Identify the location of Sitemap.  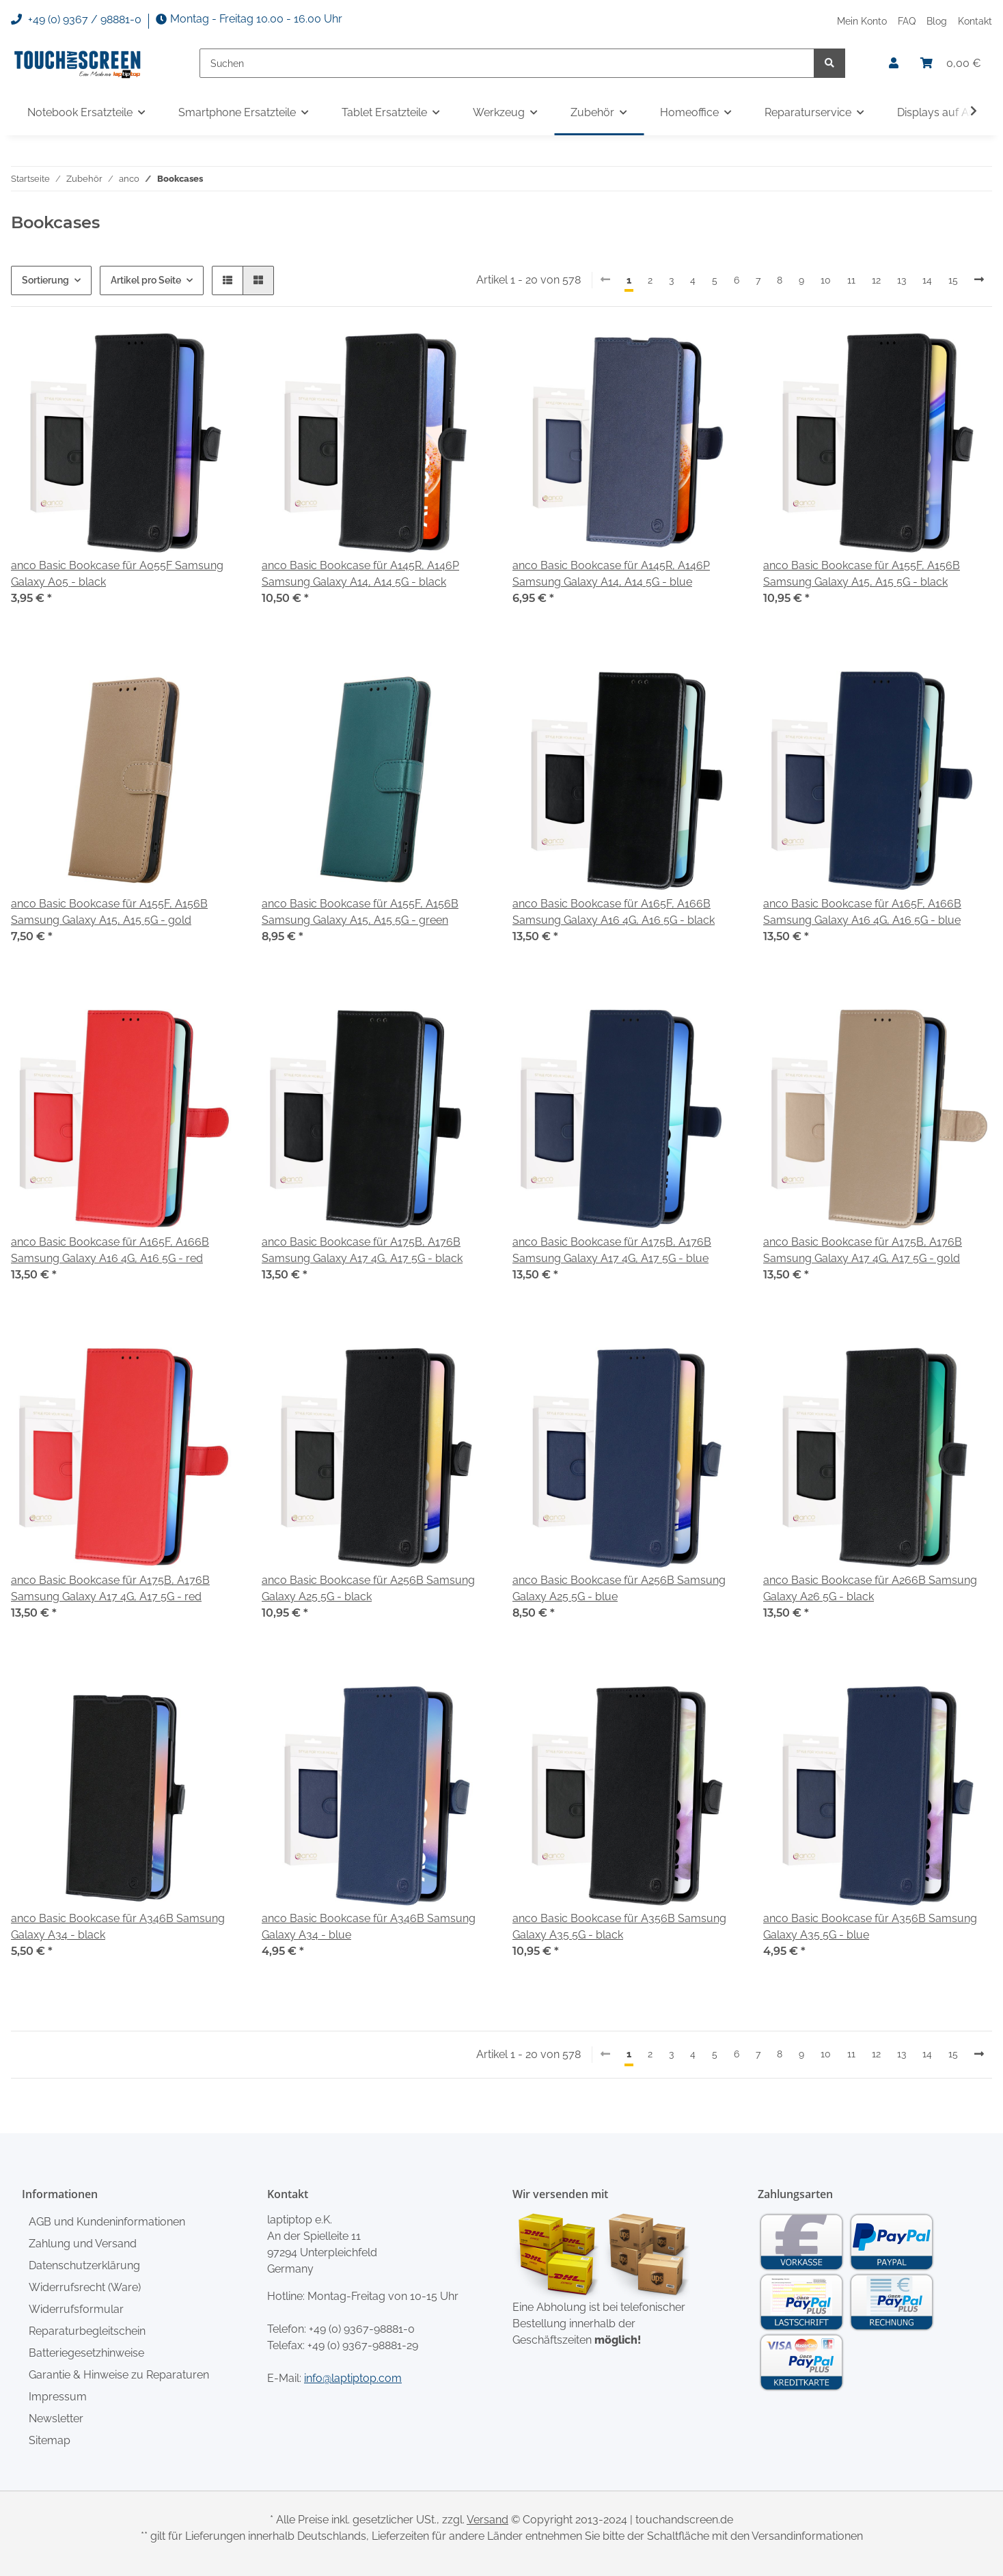
(49, 2440).